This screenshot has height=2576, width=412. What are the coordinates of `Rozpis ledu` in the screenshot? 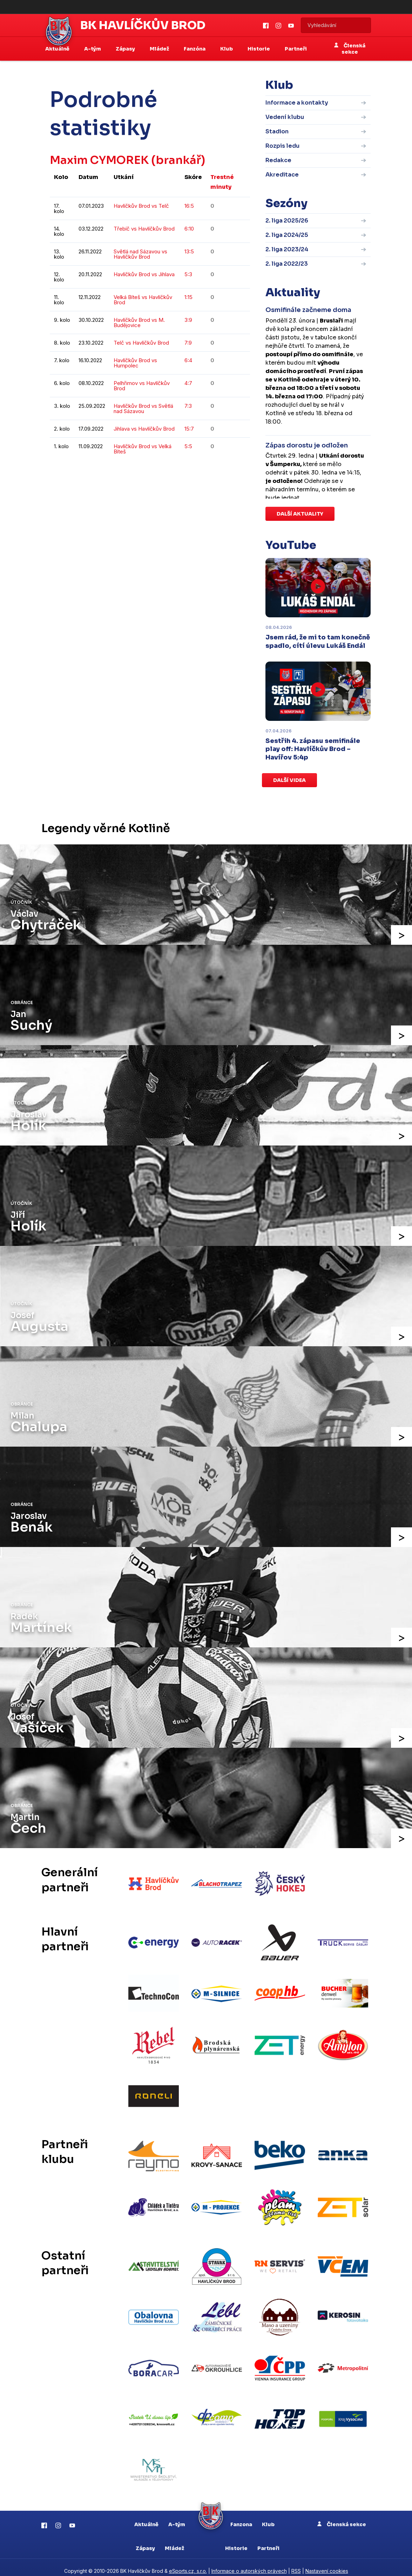 It's located at (282, 146).